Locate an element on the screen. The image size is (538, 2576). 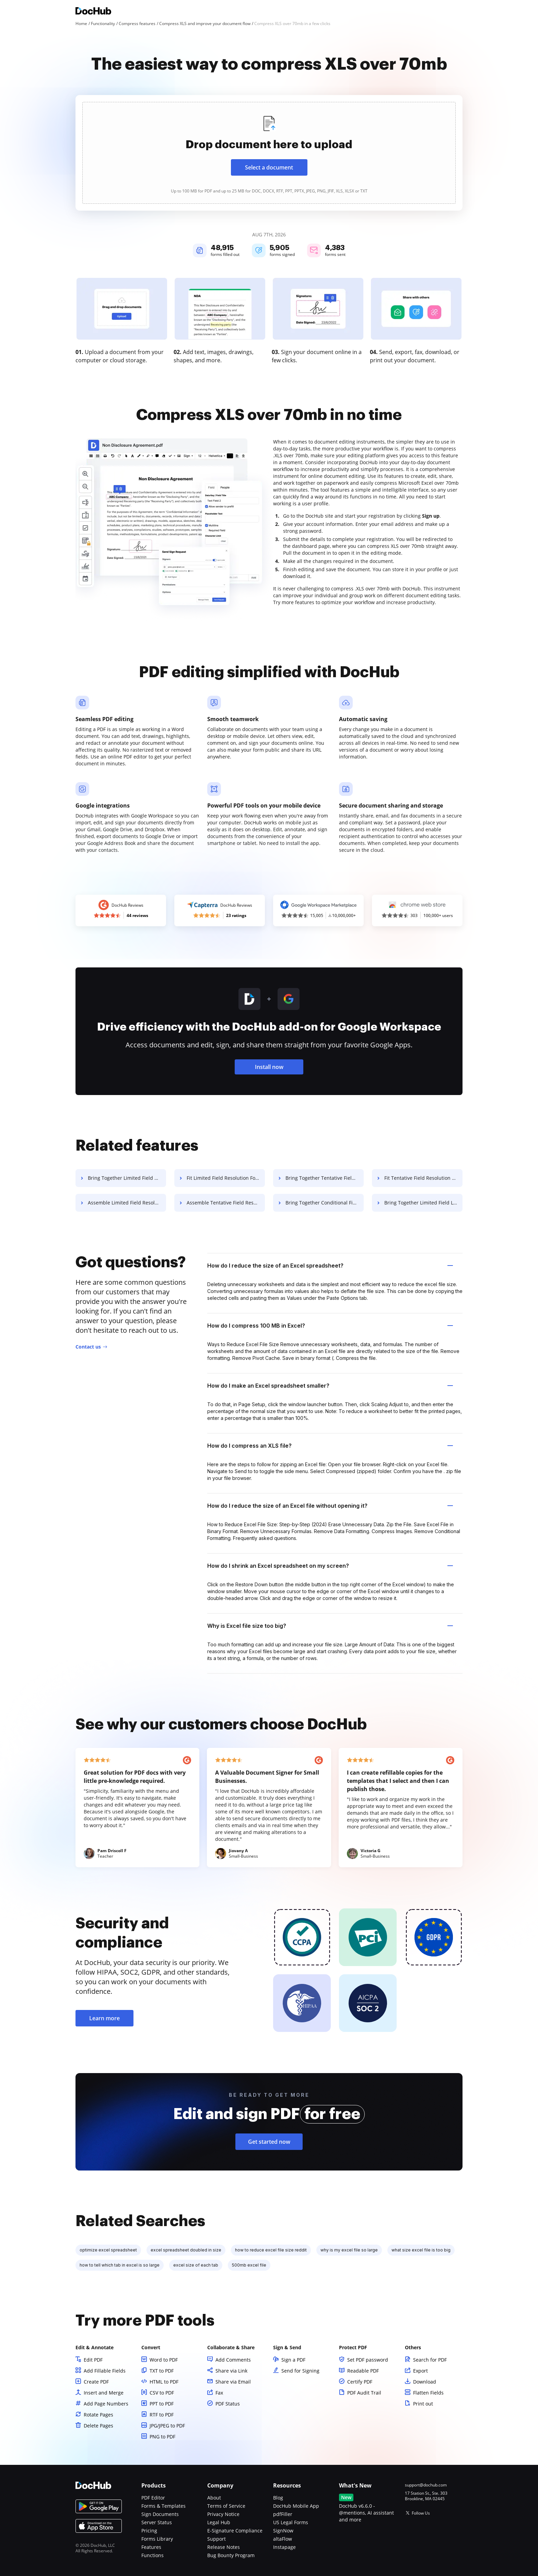
Server Status is located at coordinates (156, 2522).